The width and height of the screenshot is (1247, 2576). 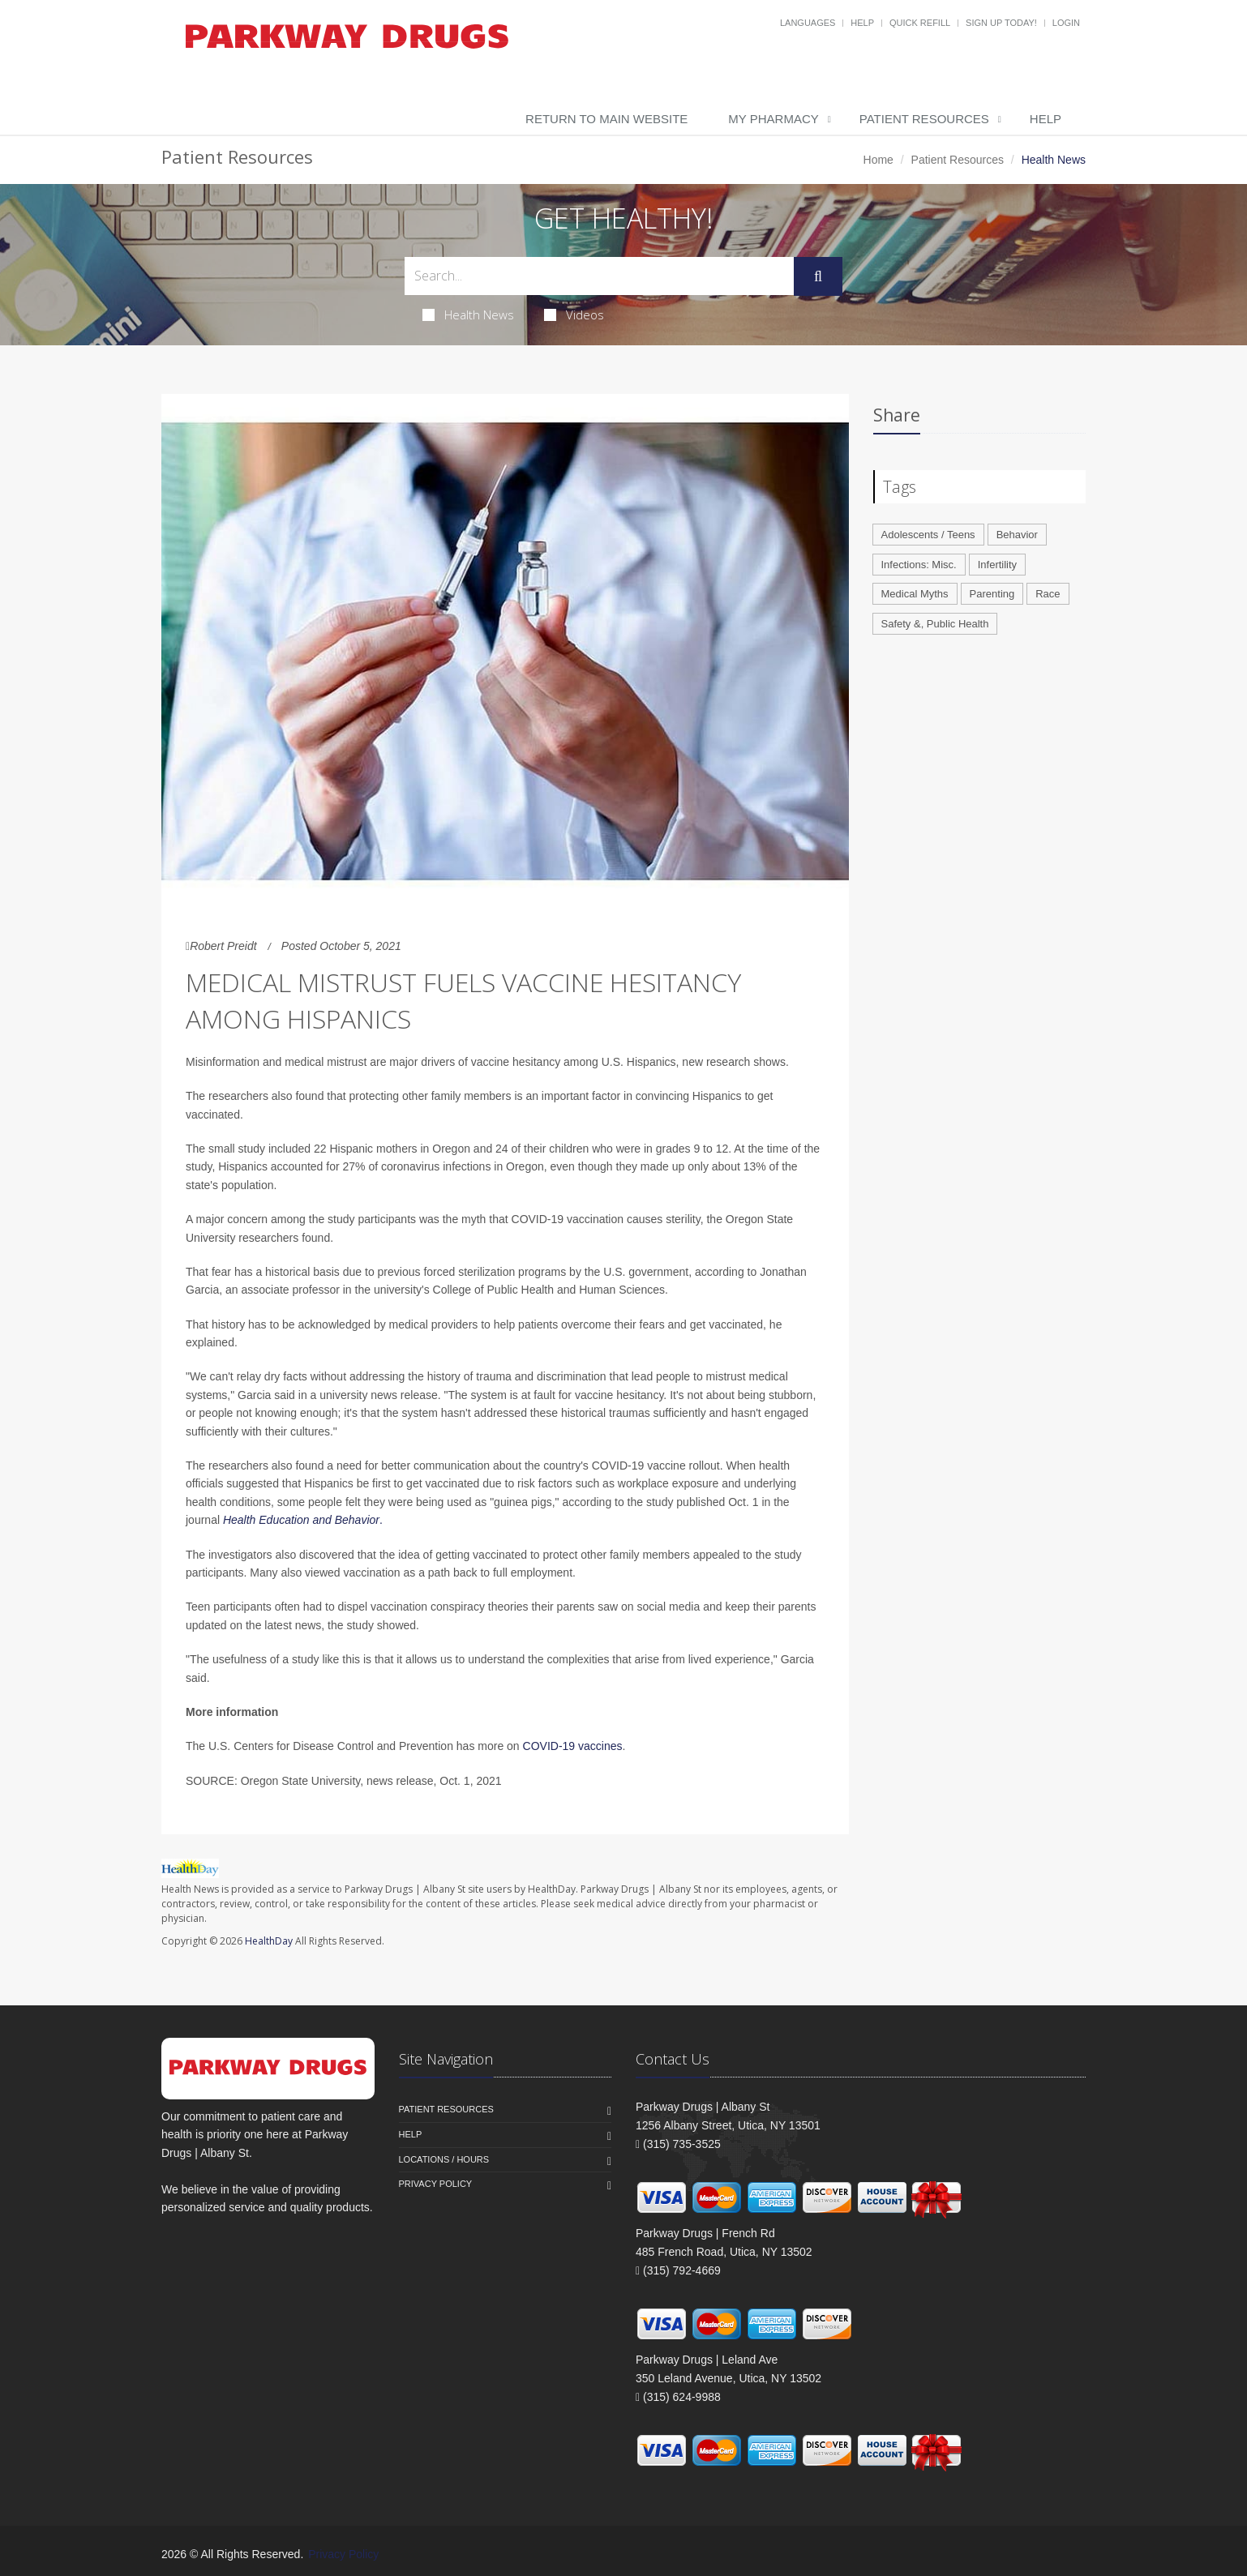 I want to click on Languages, so click(x=807, y=23).